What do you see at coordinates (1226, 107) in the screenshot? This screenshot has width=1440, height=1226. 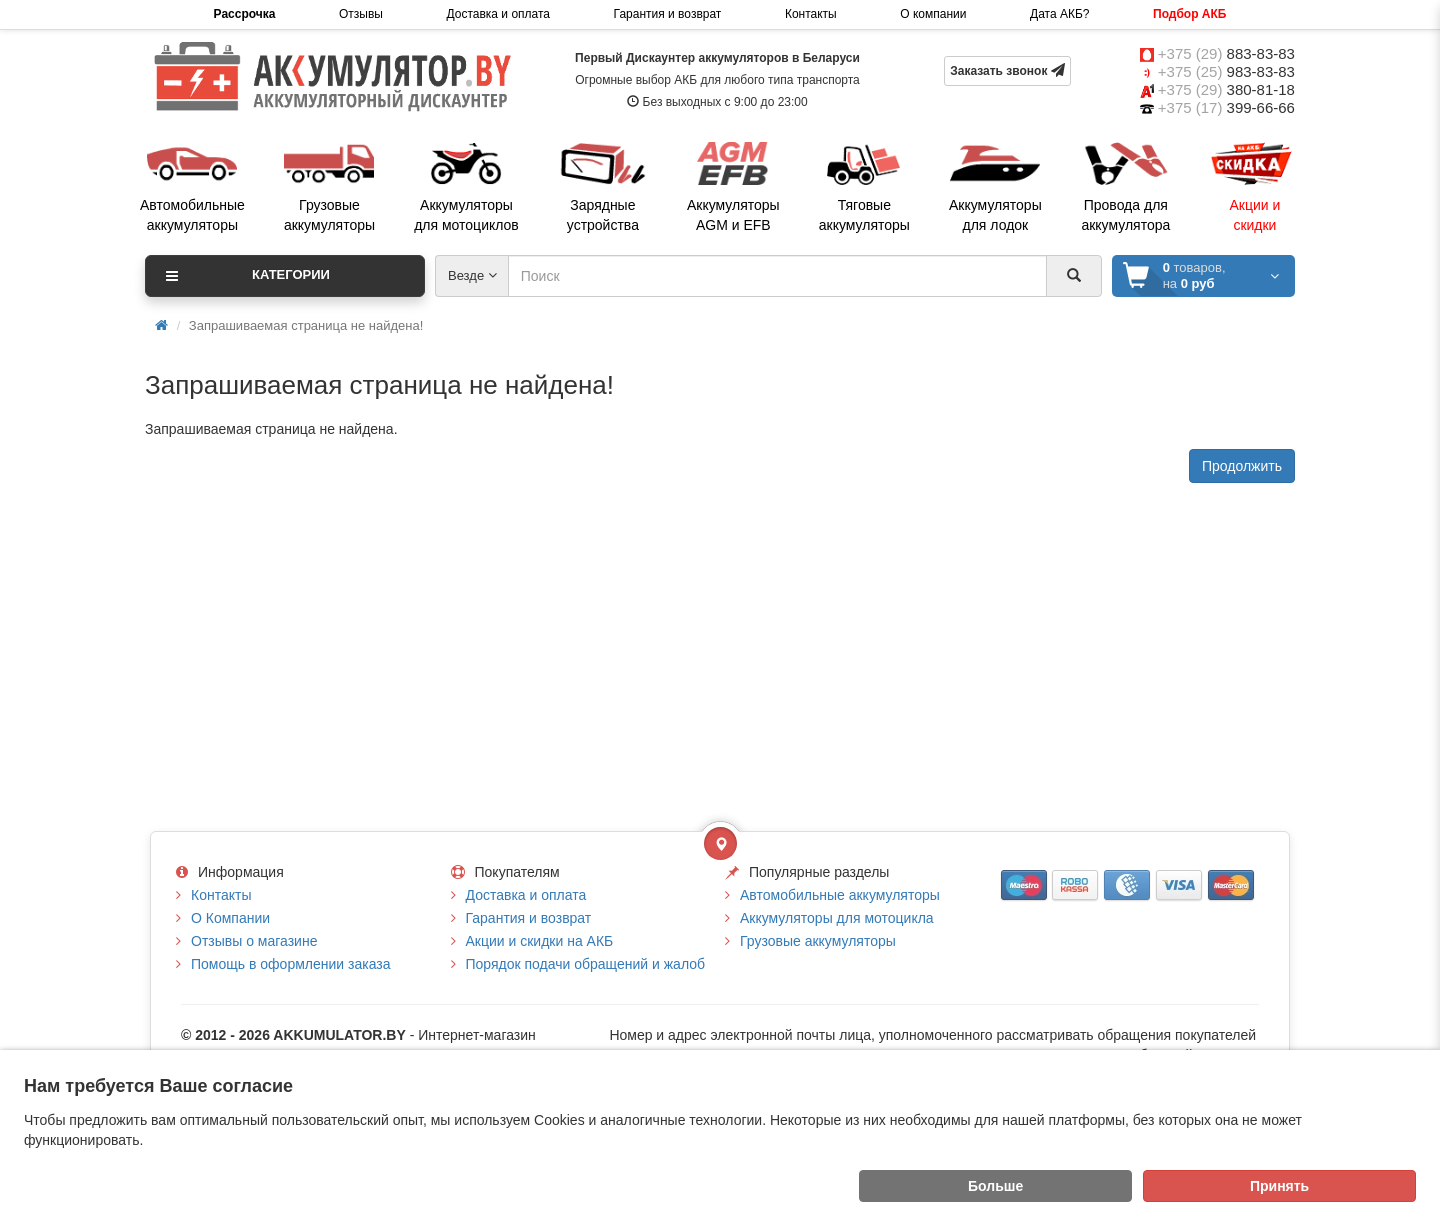 I see `+375 (17)` at bounding box center [1226, 107].